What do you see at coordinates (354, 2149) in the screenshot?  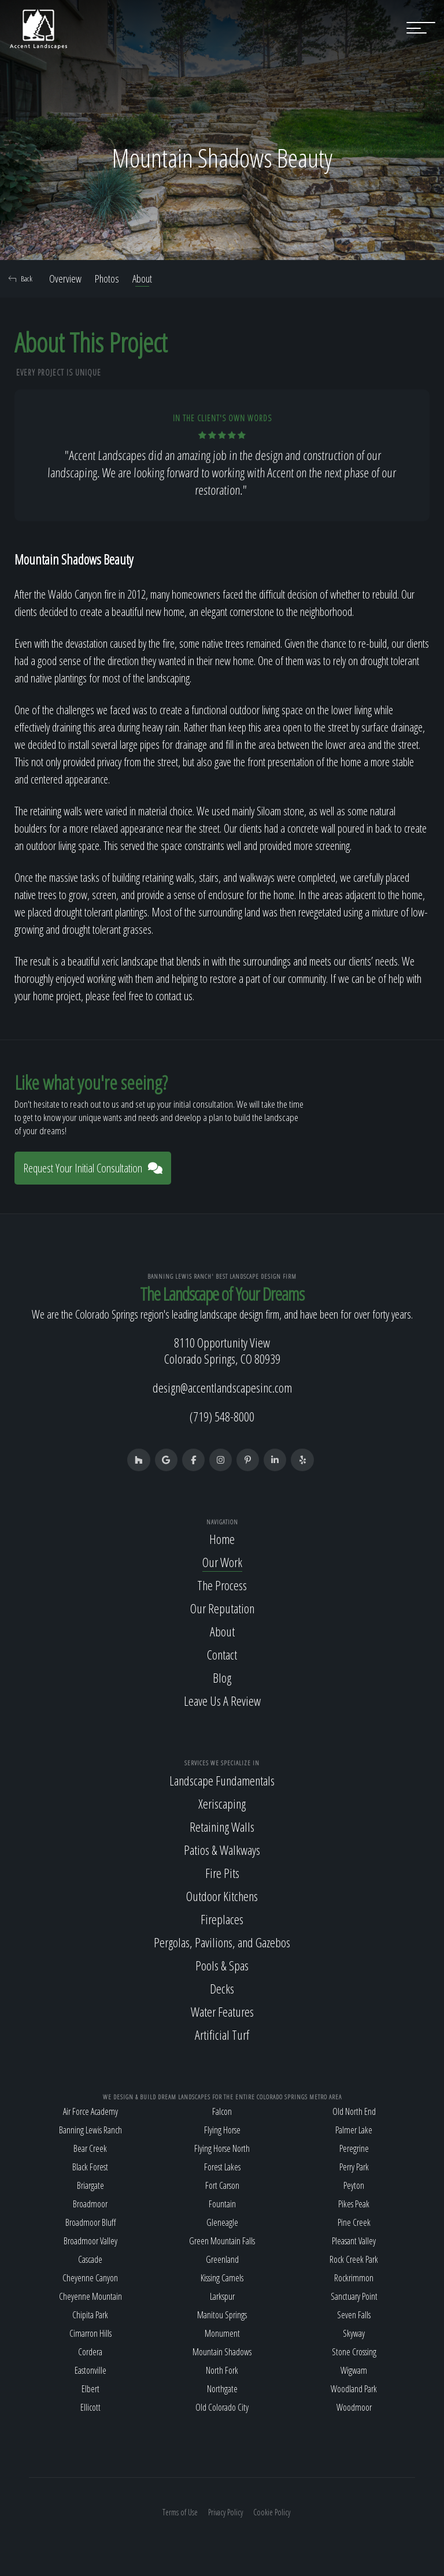 I see `Peregrine` at bounding box center [354, 2149].